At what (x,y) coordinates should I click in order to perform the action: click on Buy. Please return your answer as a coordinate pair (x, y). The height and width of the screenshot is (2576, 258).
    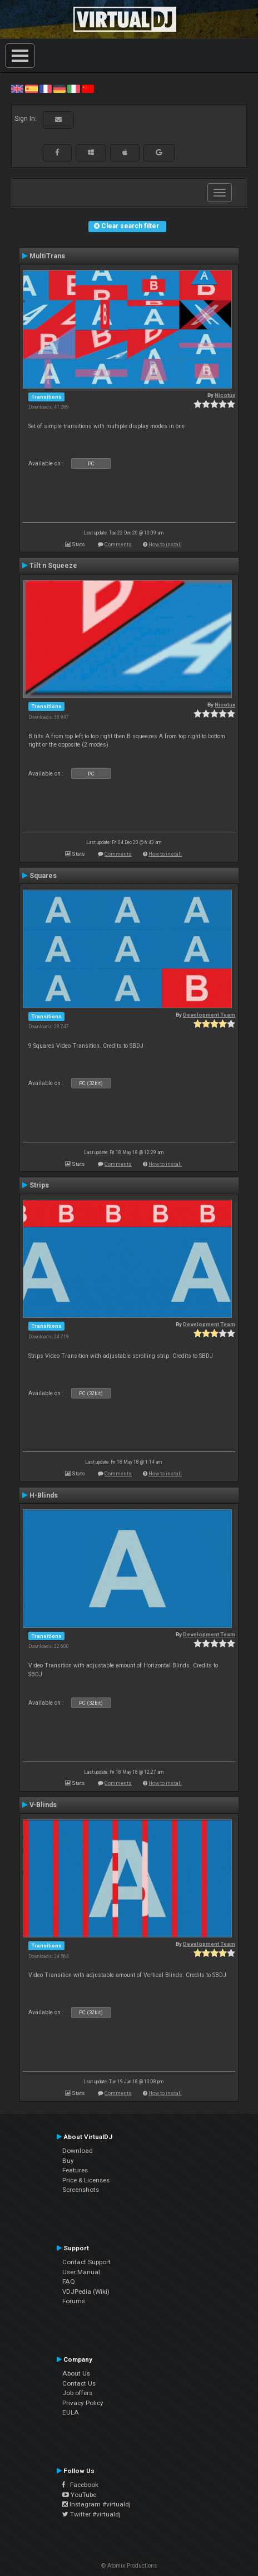
    Looking at the image, I should click on (68, 2161).